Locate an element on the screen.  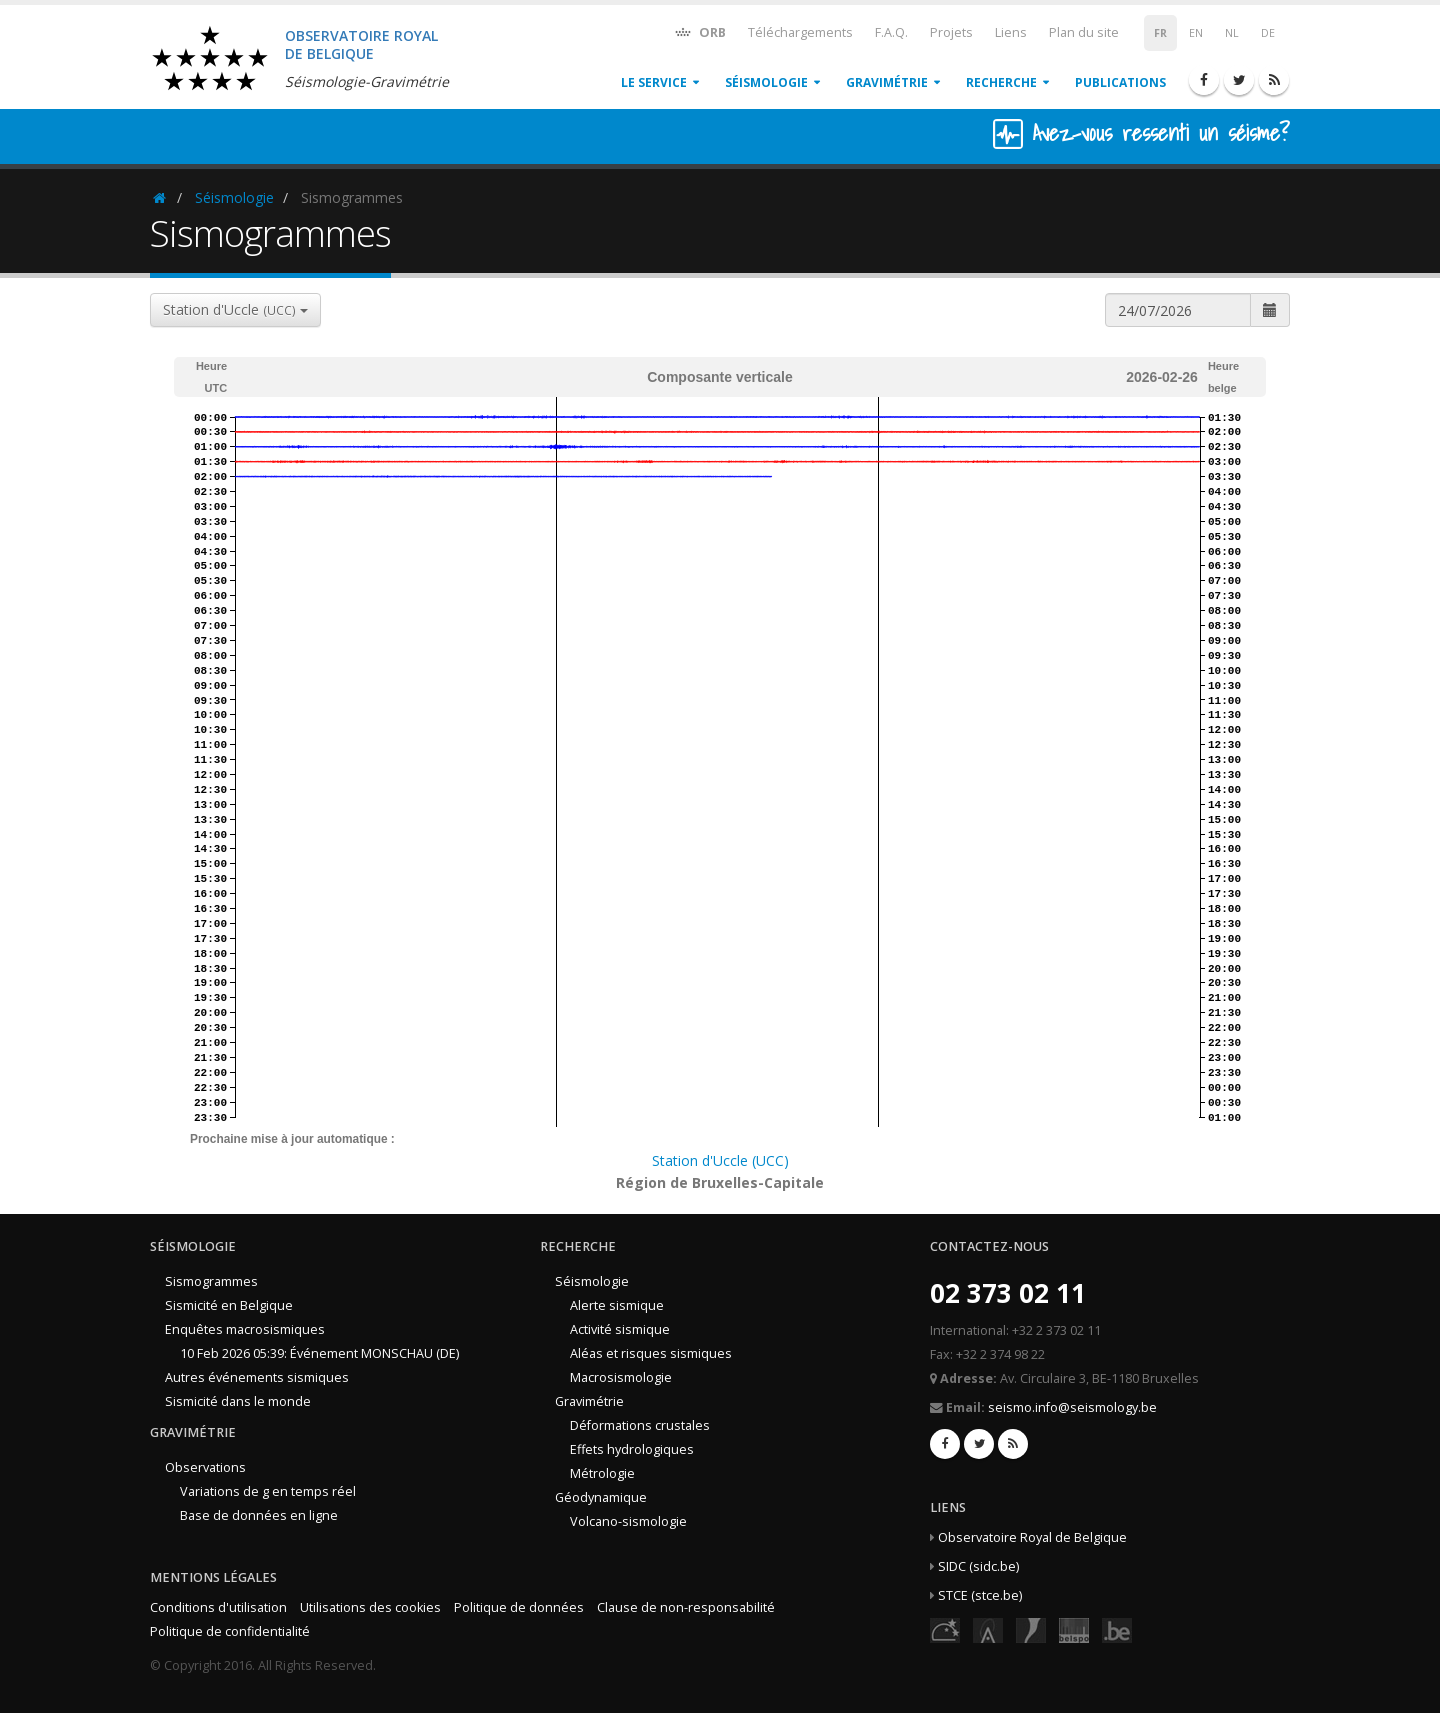
Conditions d'utilisation is located at coordinates (218, 1607).